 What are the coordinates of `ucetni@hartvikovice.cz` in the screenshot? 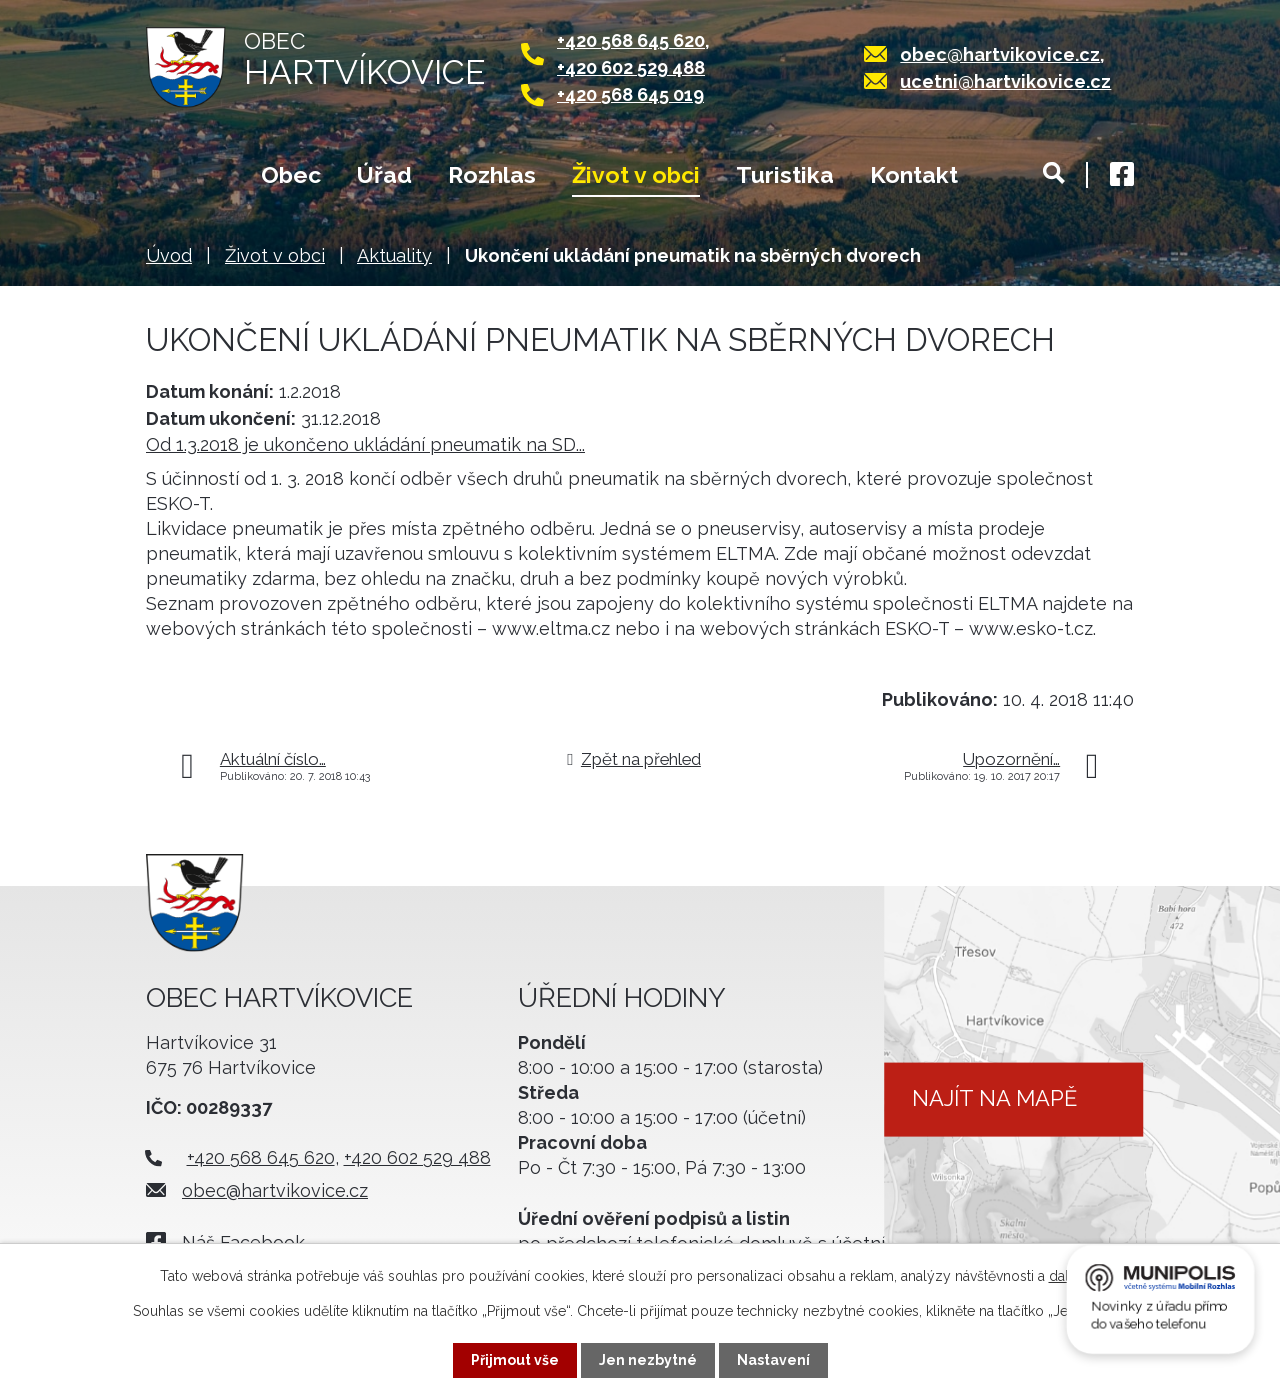 It's located at (1005, 81).